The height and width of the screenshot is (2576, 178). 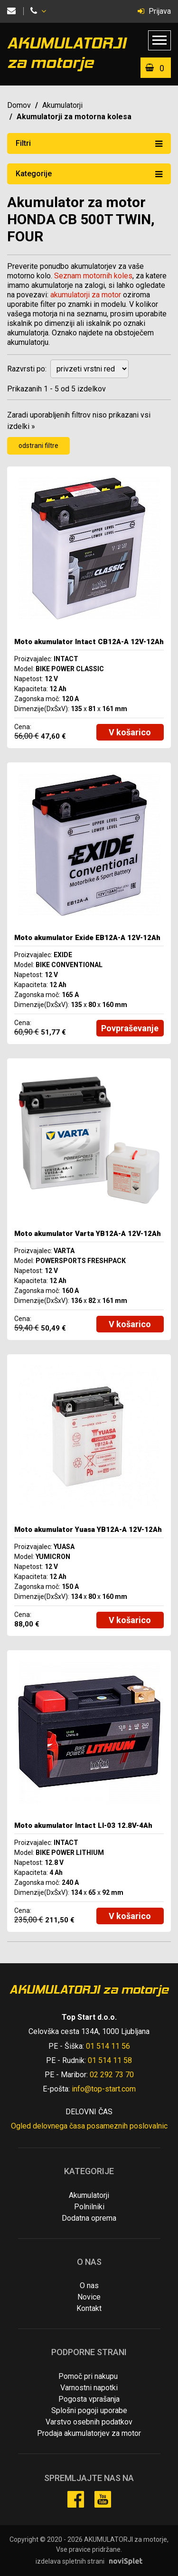 What do you see at coordinates (130, 1028) in the screenshot?
I see `Povpraševanje` at bounding box center [130, 1028].